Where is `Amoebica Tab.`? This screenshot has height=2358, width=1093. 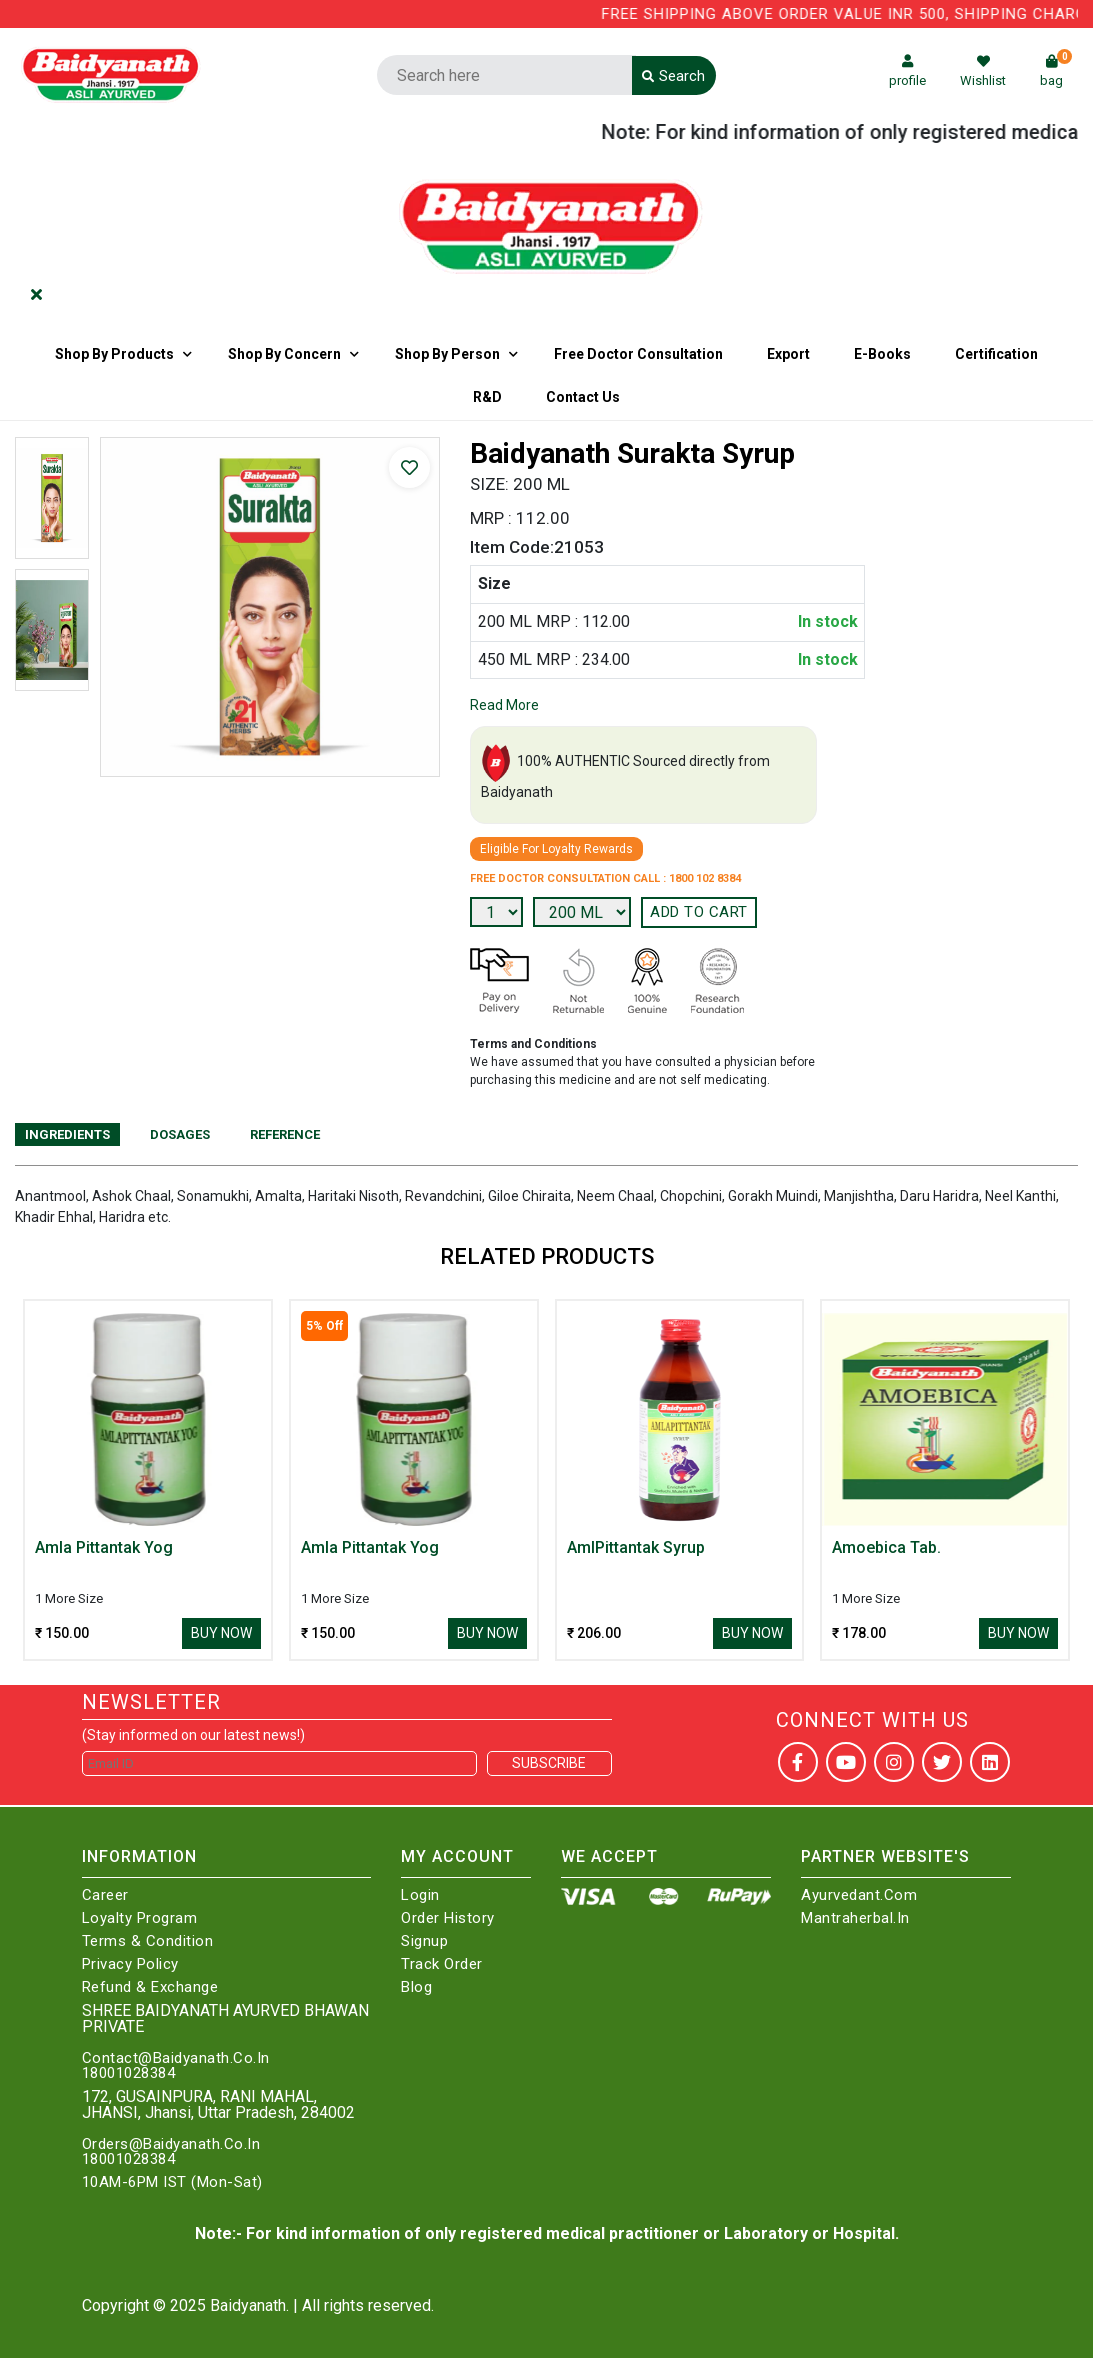
Amoebica Tab. is located at coordinates (886, 1547).